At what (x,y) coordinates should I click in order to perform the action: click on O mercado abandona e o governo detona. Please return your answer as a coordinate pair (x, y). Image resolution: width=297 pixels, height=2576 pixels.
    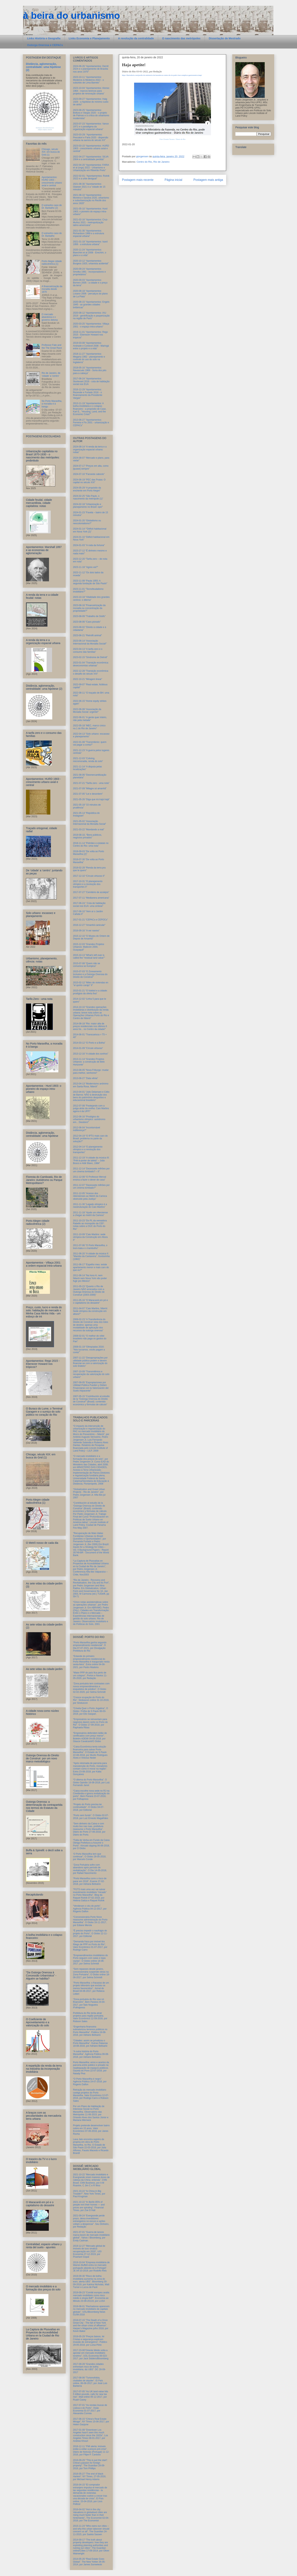
    Looking at the image, I should click on (50, 317).